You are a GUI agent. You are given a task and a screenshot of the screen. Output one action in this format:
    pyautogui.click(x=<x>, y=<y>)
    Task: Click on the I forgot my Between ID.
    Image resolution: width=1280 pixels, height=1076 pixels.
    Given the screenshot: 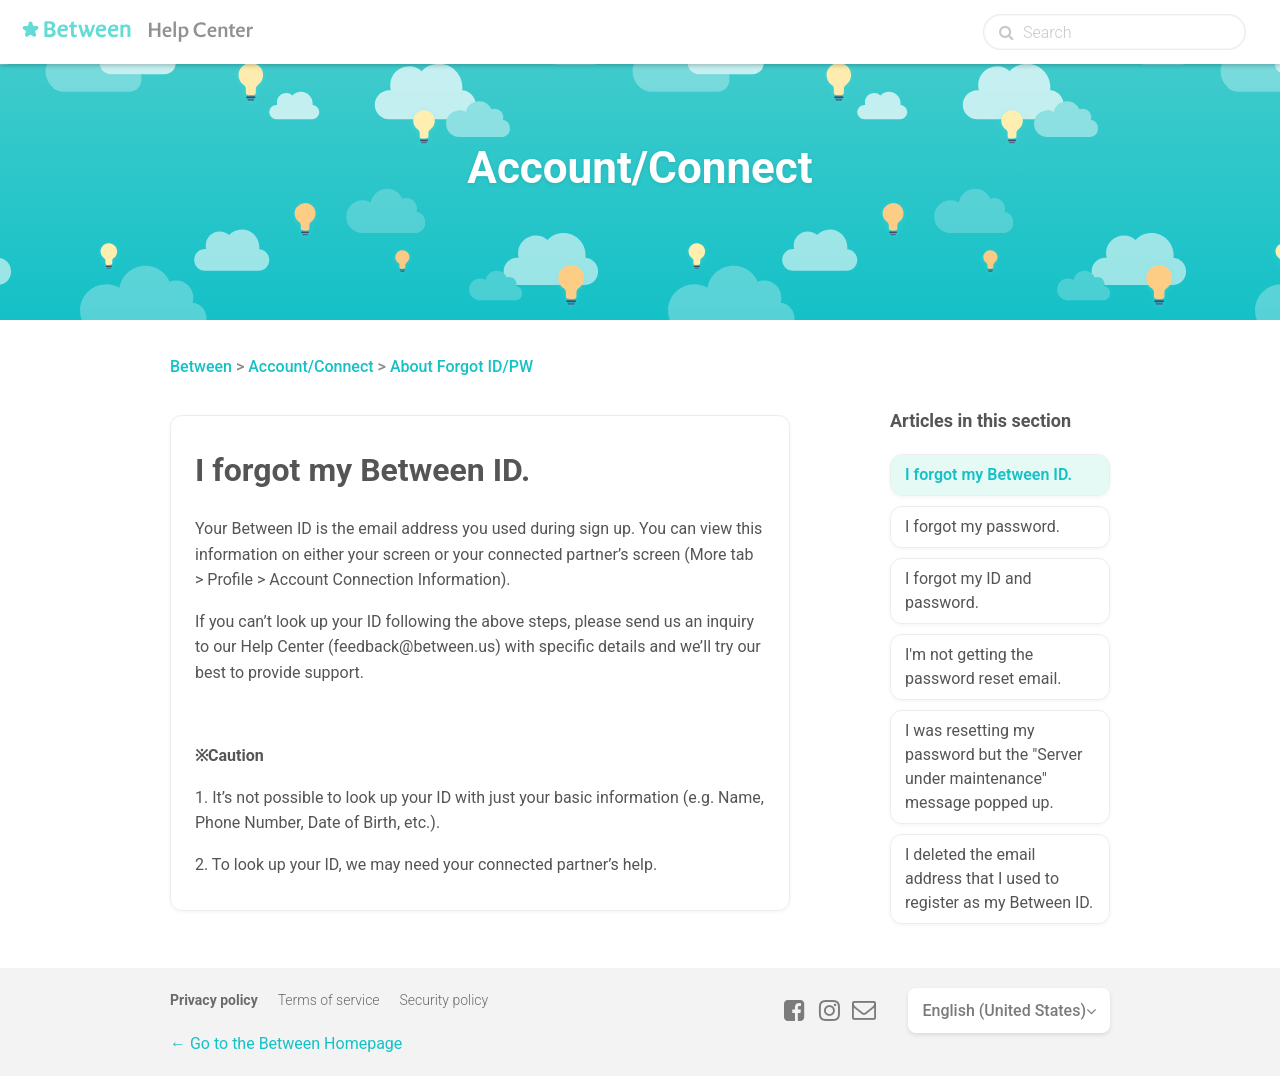 What is the action you would take?
    pyautogui.click(x=988, y=474)
    